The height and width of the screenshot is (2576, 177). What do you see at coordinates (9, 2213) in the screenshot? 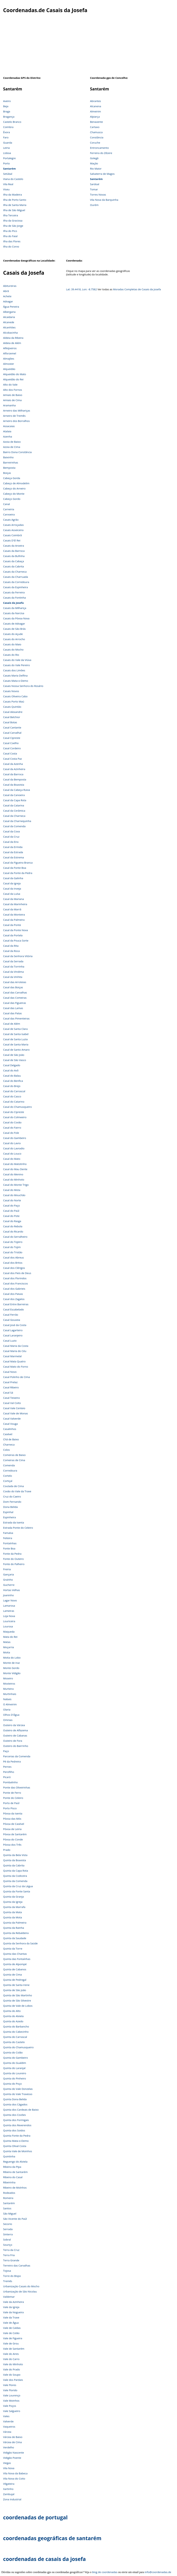
I see `São Miguel` at bounding box center [9, 2213].